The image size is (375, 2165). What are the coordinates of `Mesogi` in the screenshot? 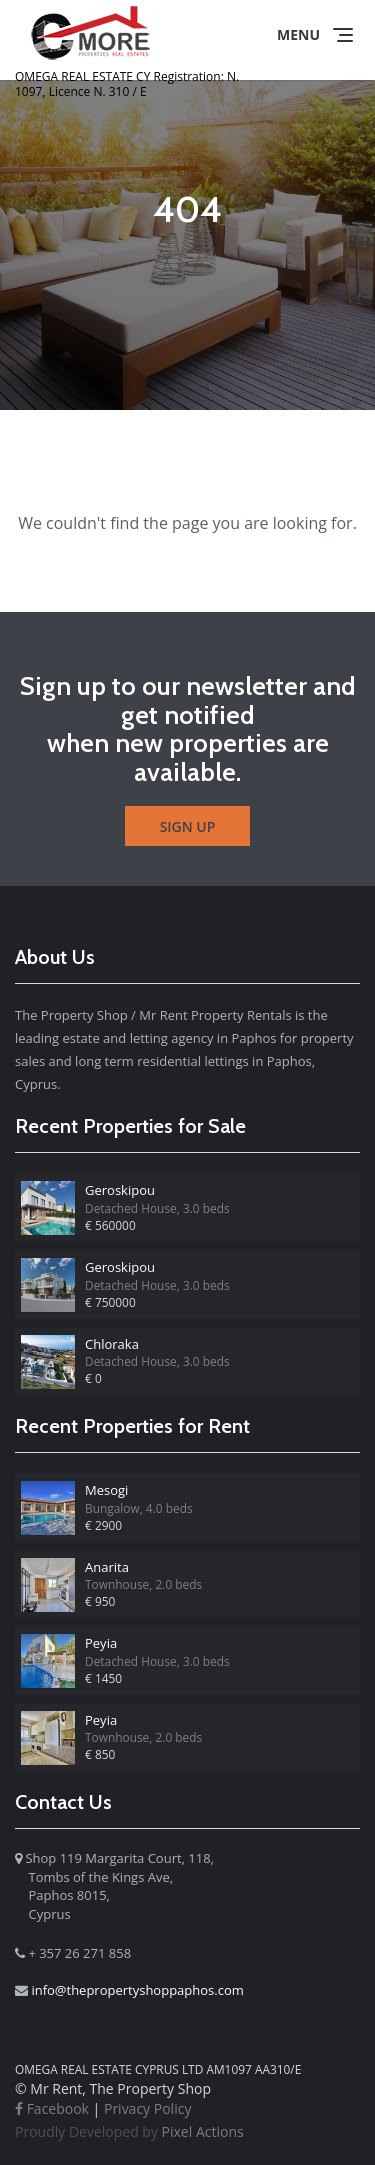 It's located at (106, 1490).